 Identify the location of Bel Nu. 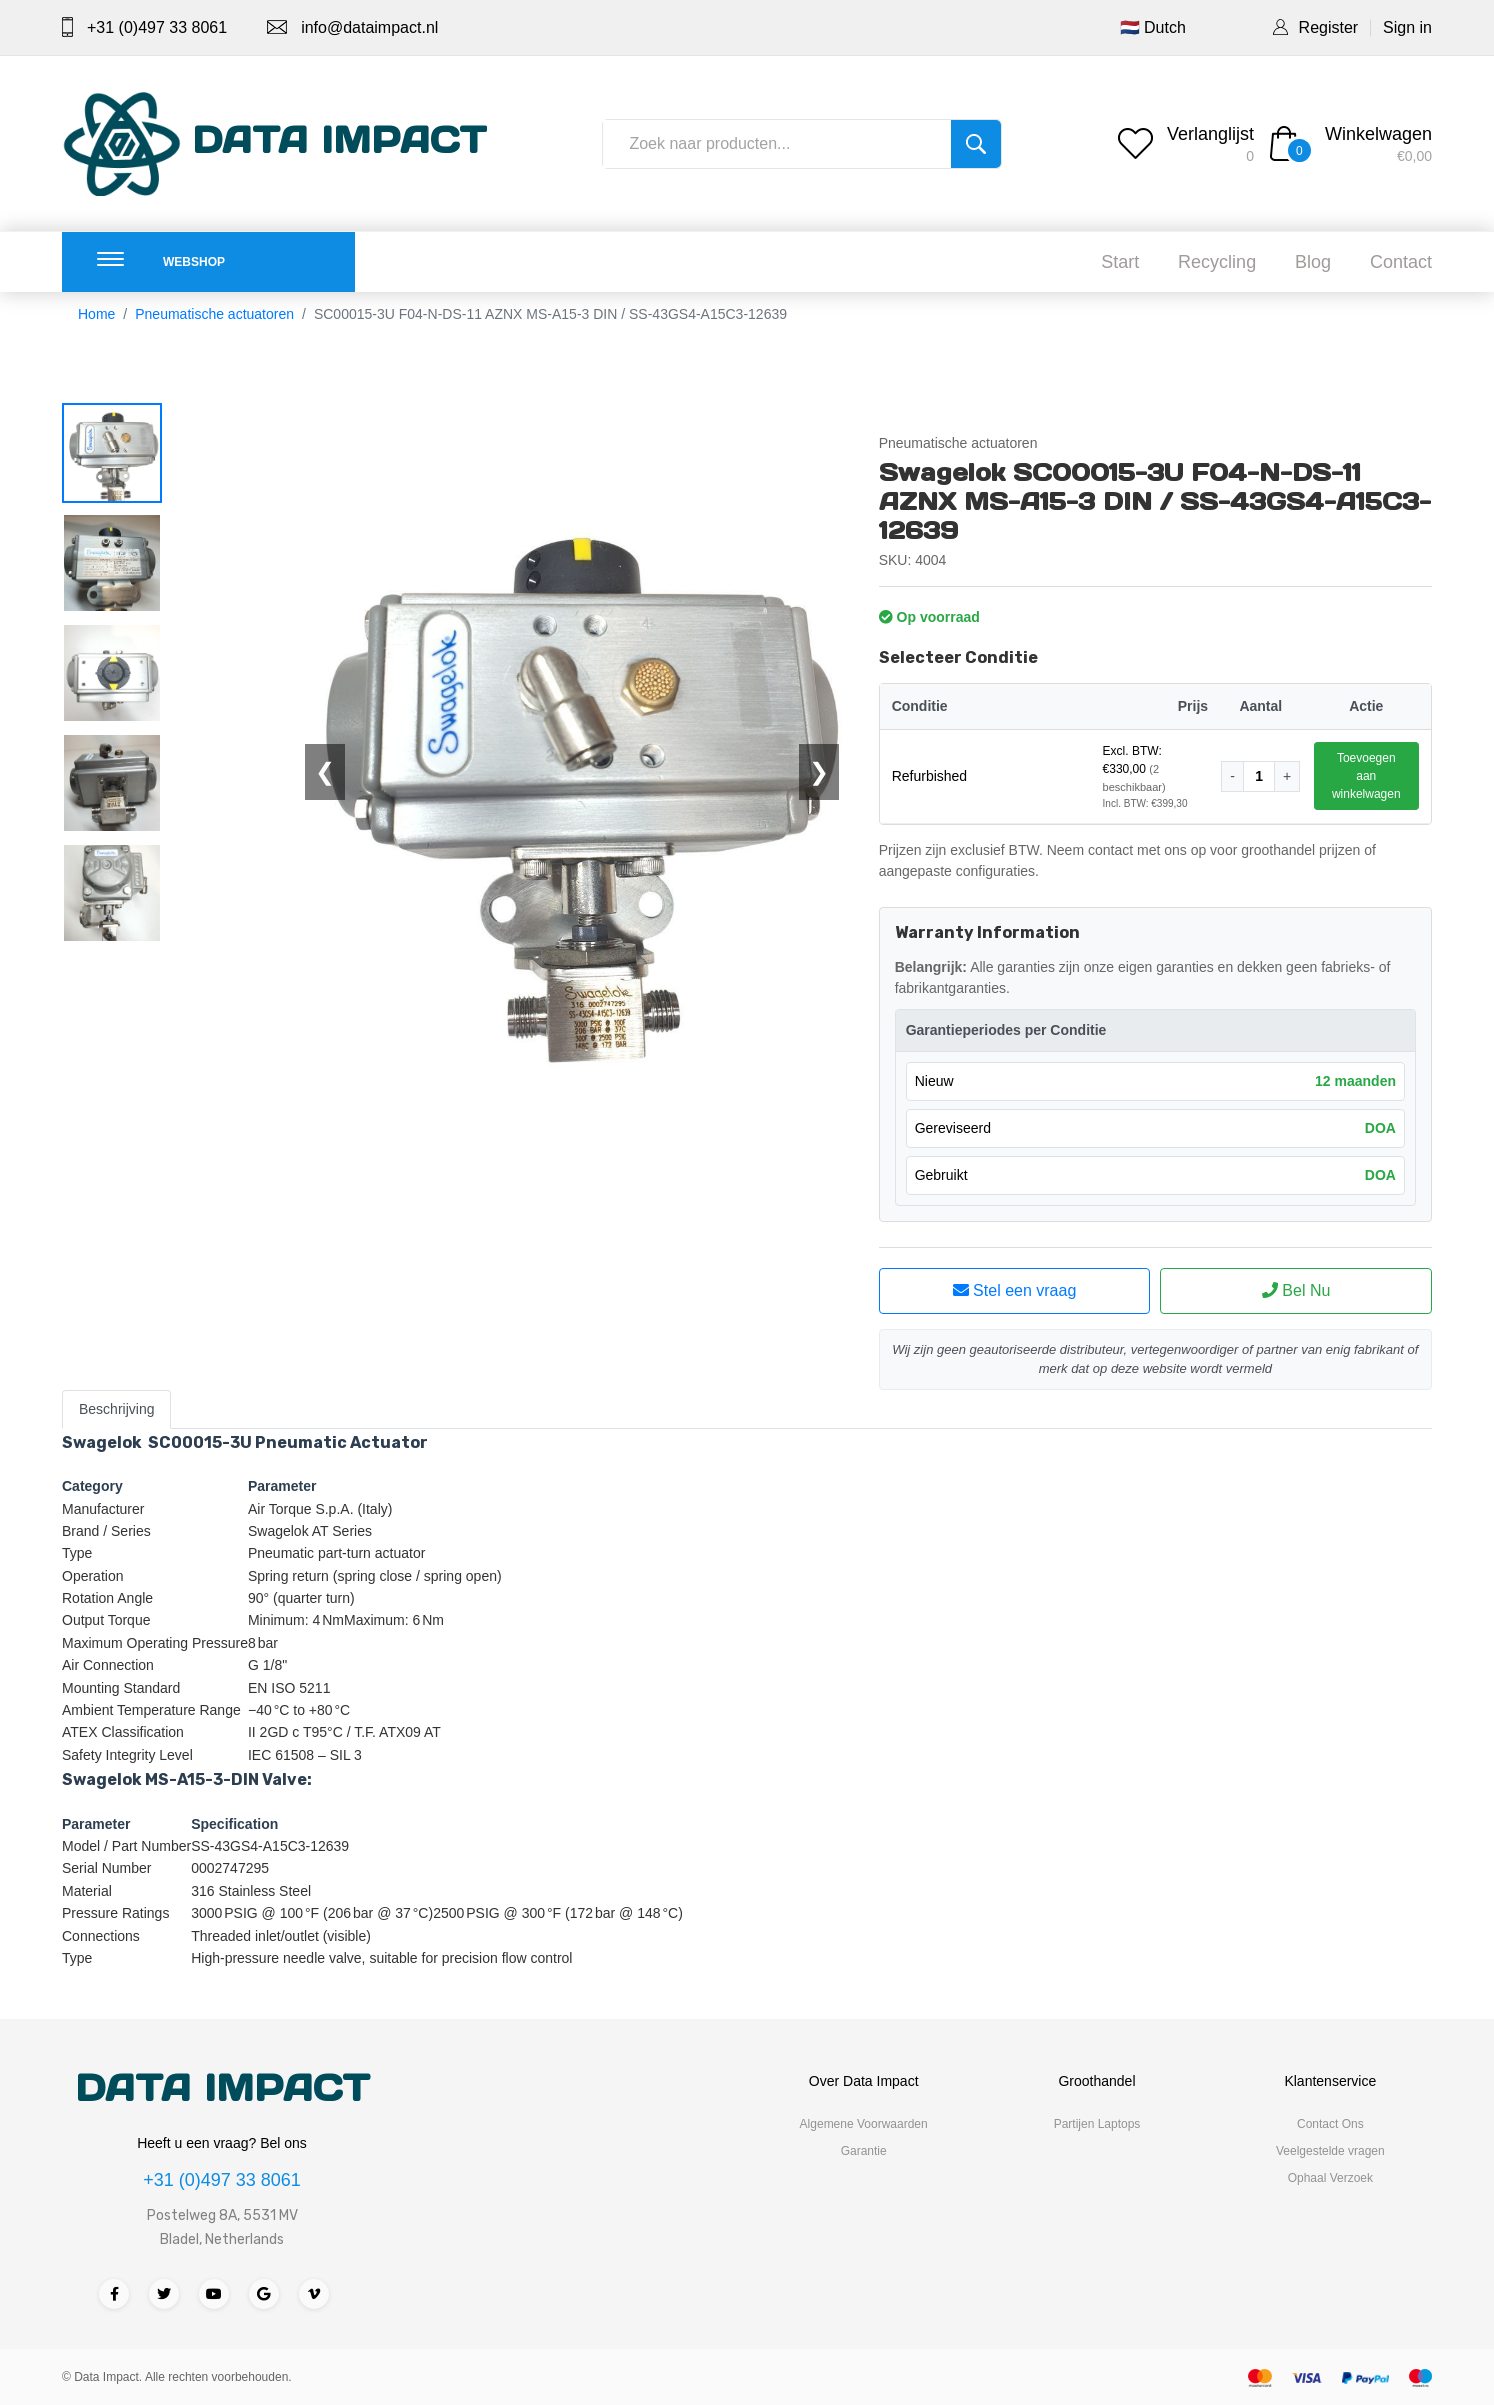
(1296, 1290).